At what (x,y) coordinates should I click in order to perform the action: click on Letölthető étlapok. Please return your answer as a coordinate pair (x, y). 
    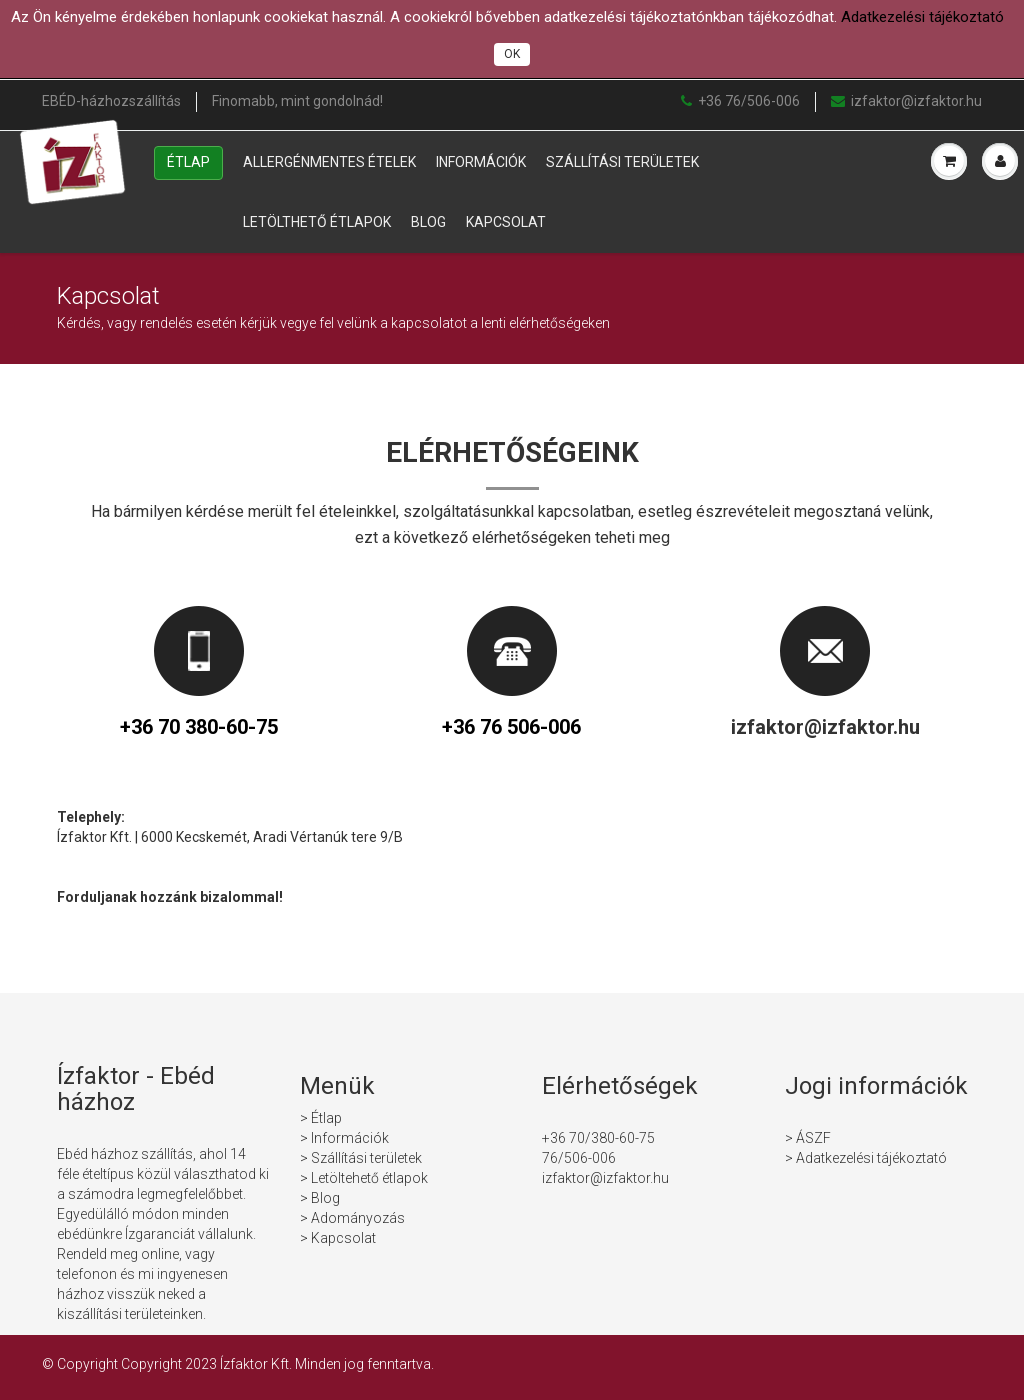
    Looking at the image, I should click on (317, 222).